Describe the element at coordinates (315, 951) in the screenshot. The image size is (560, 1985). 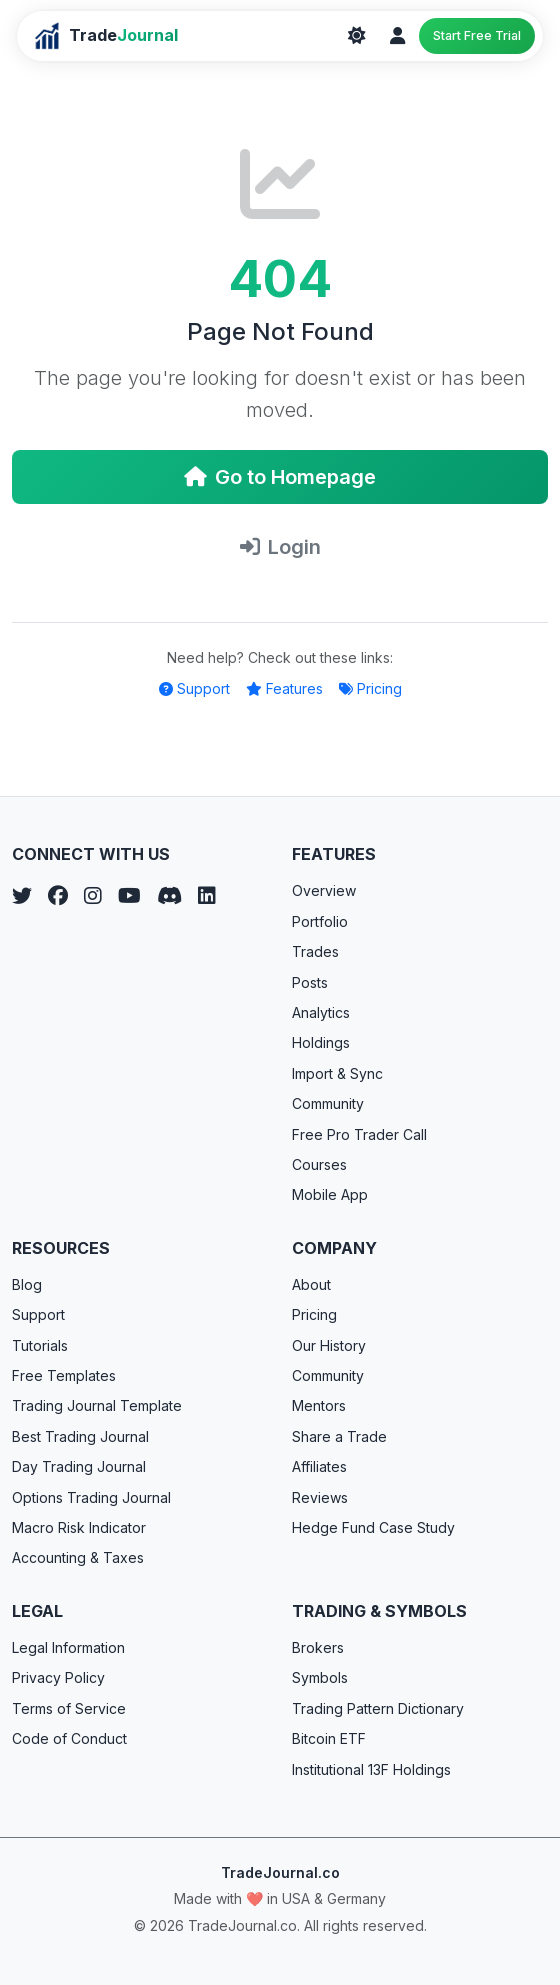
I see `Trades` at that location.